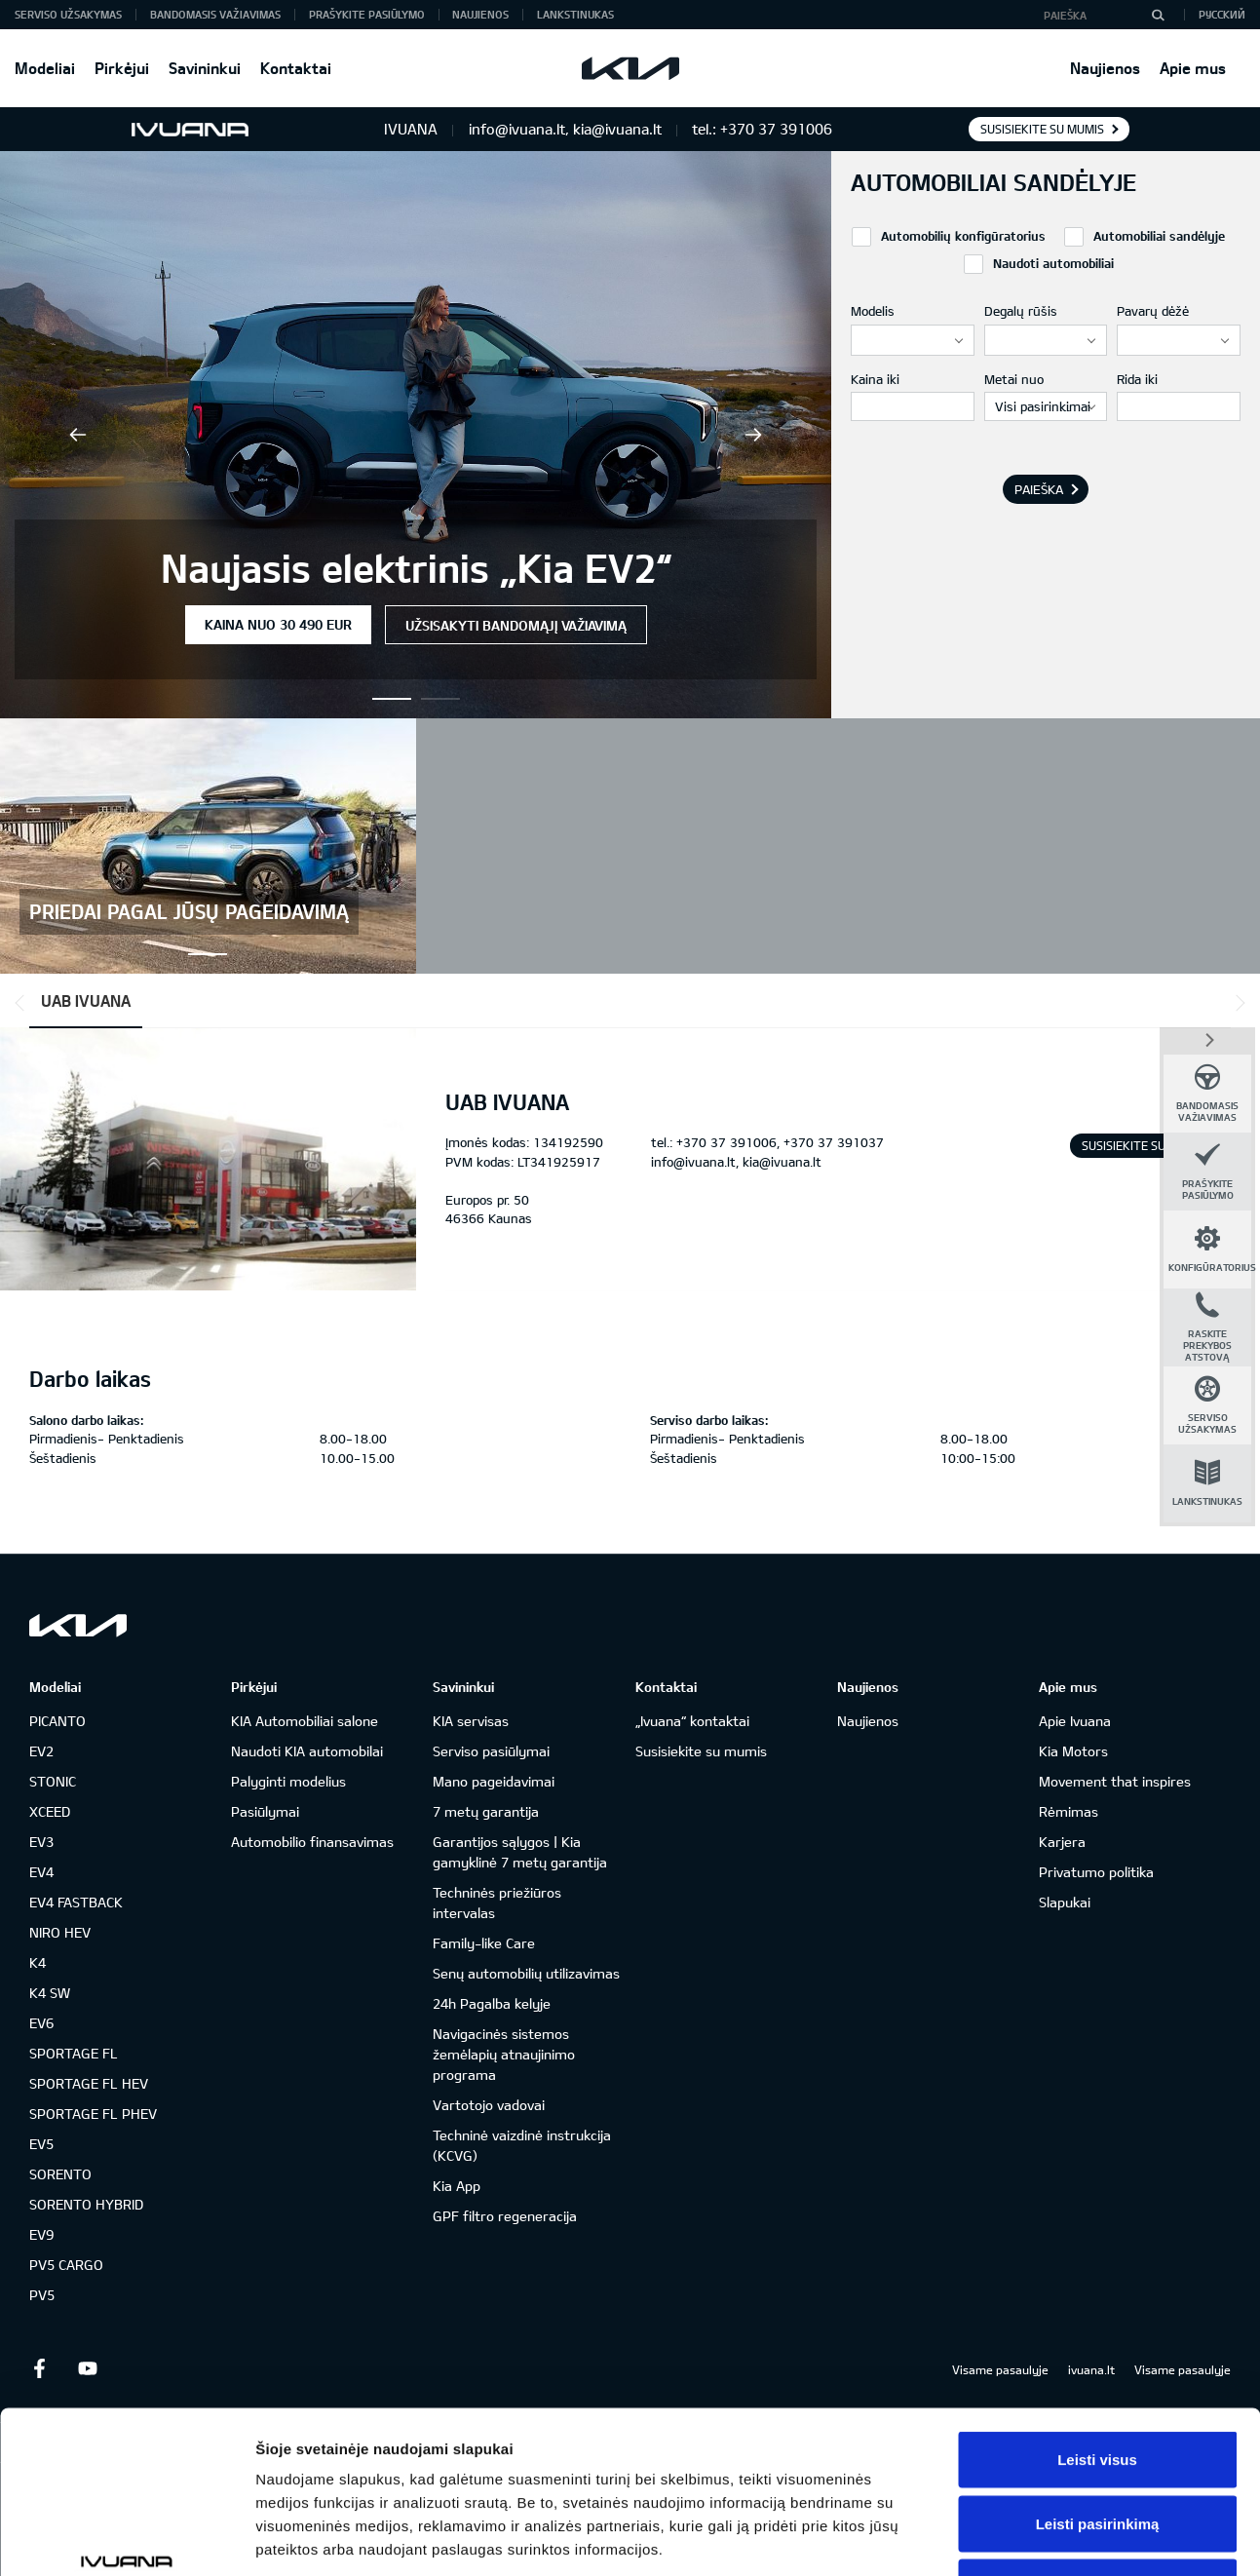 The image size is (1260, 2576). What do you see at coordinates (1105, 67) in the screenshot?
I see `Naujienos` at bounding box center [1105, 67].